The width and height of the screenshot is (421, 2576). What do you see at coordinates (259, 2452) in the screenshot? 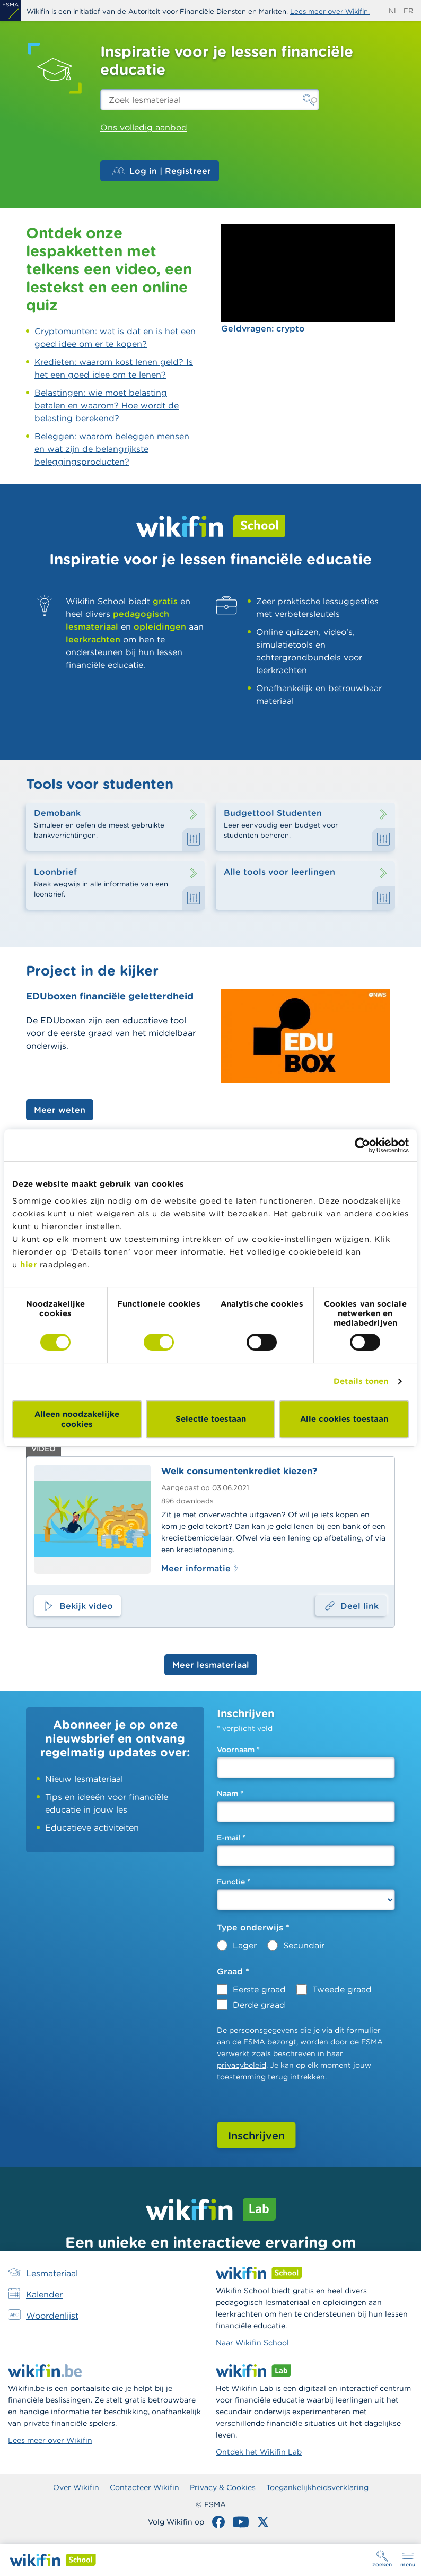
I see `Ontdek het Wikifin Lab` at bounding box center [259, 2452].